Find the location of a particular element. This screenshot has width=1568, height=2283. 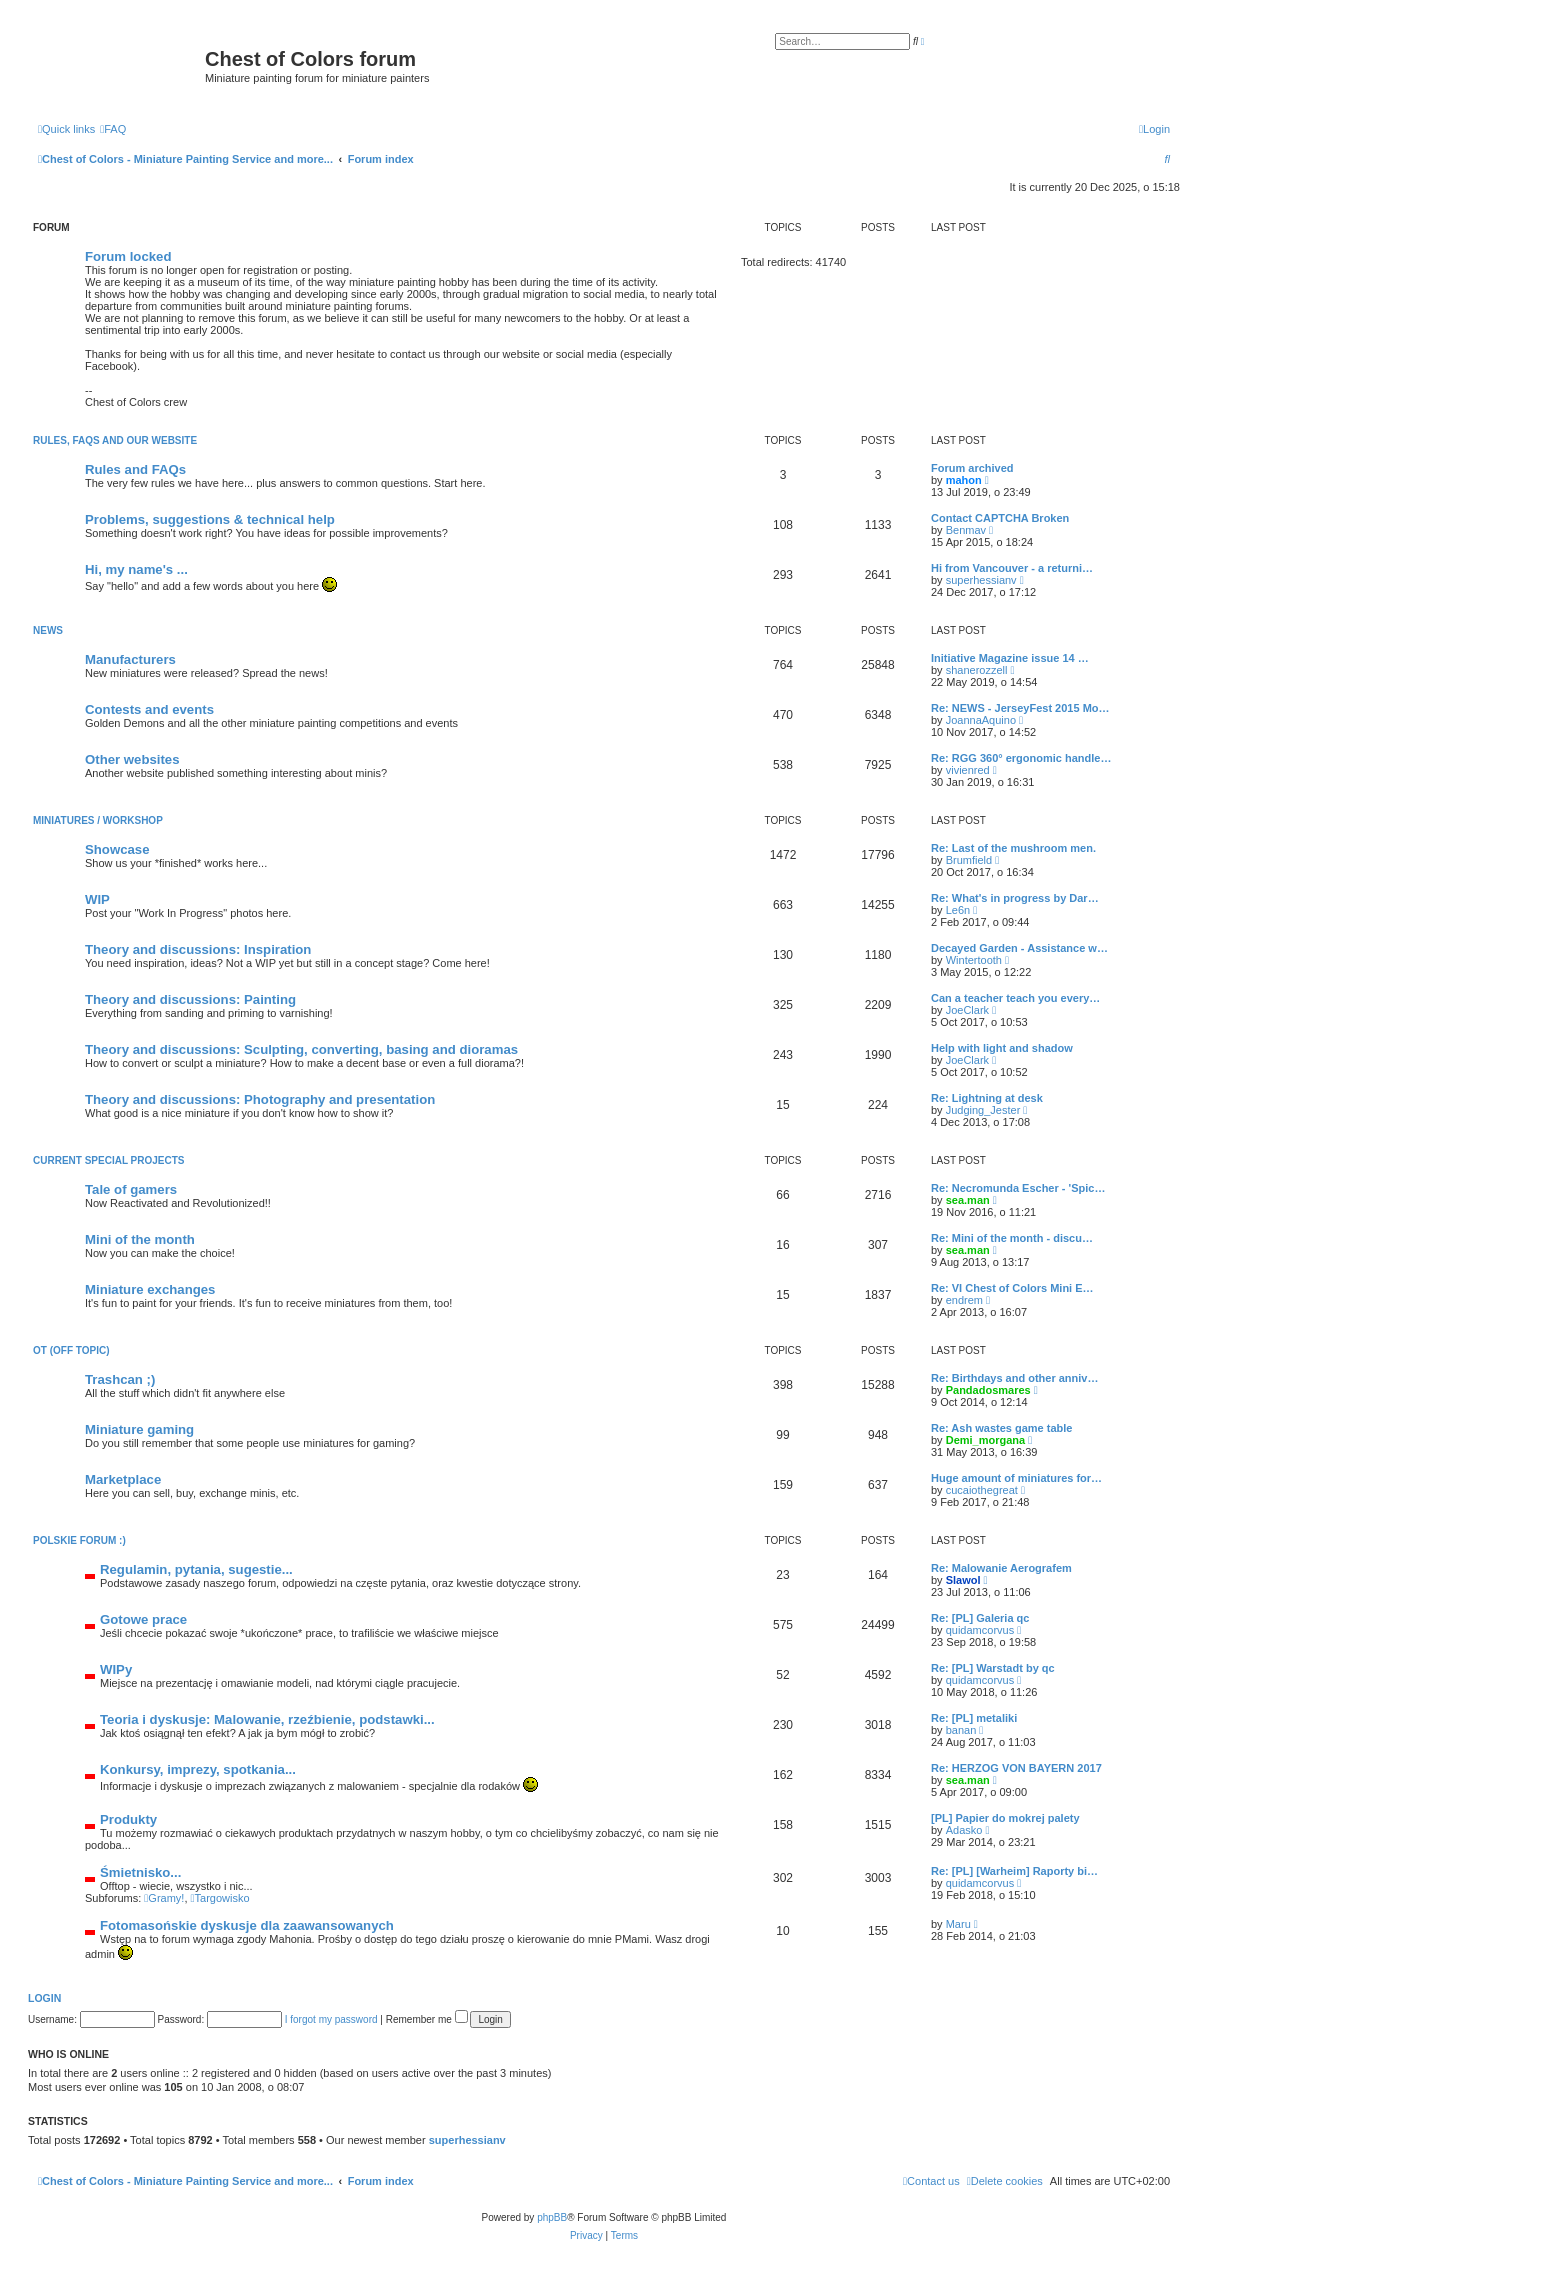

Targowisko is located at coordinates (220, 1898).